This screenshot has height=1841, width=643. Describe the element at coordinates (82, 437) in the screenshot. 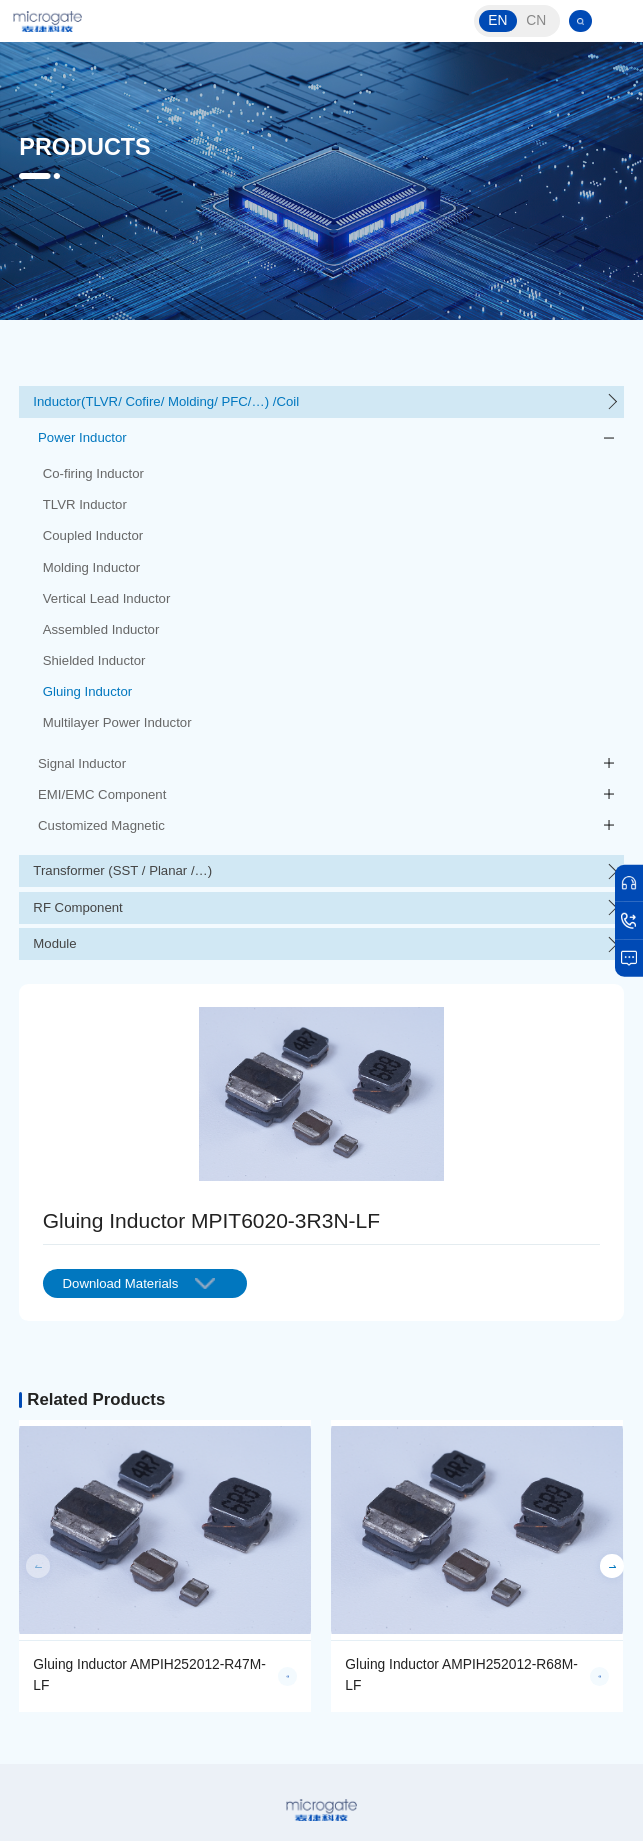

I see `Power Inductor` at that location.